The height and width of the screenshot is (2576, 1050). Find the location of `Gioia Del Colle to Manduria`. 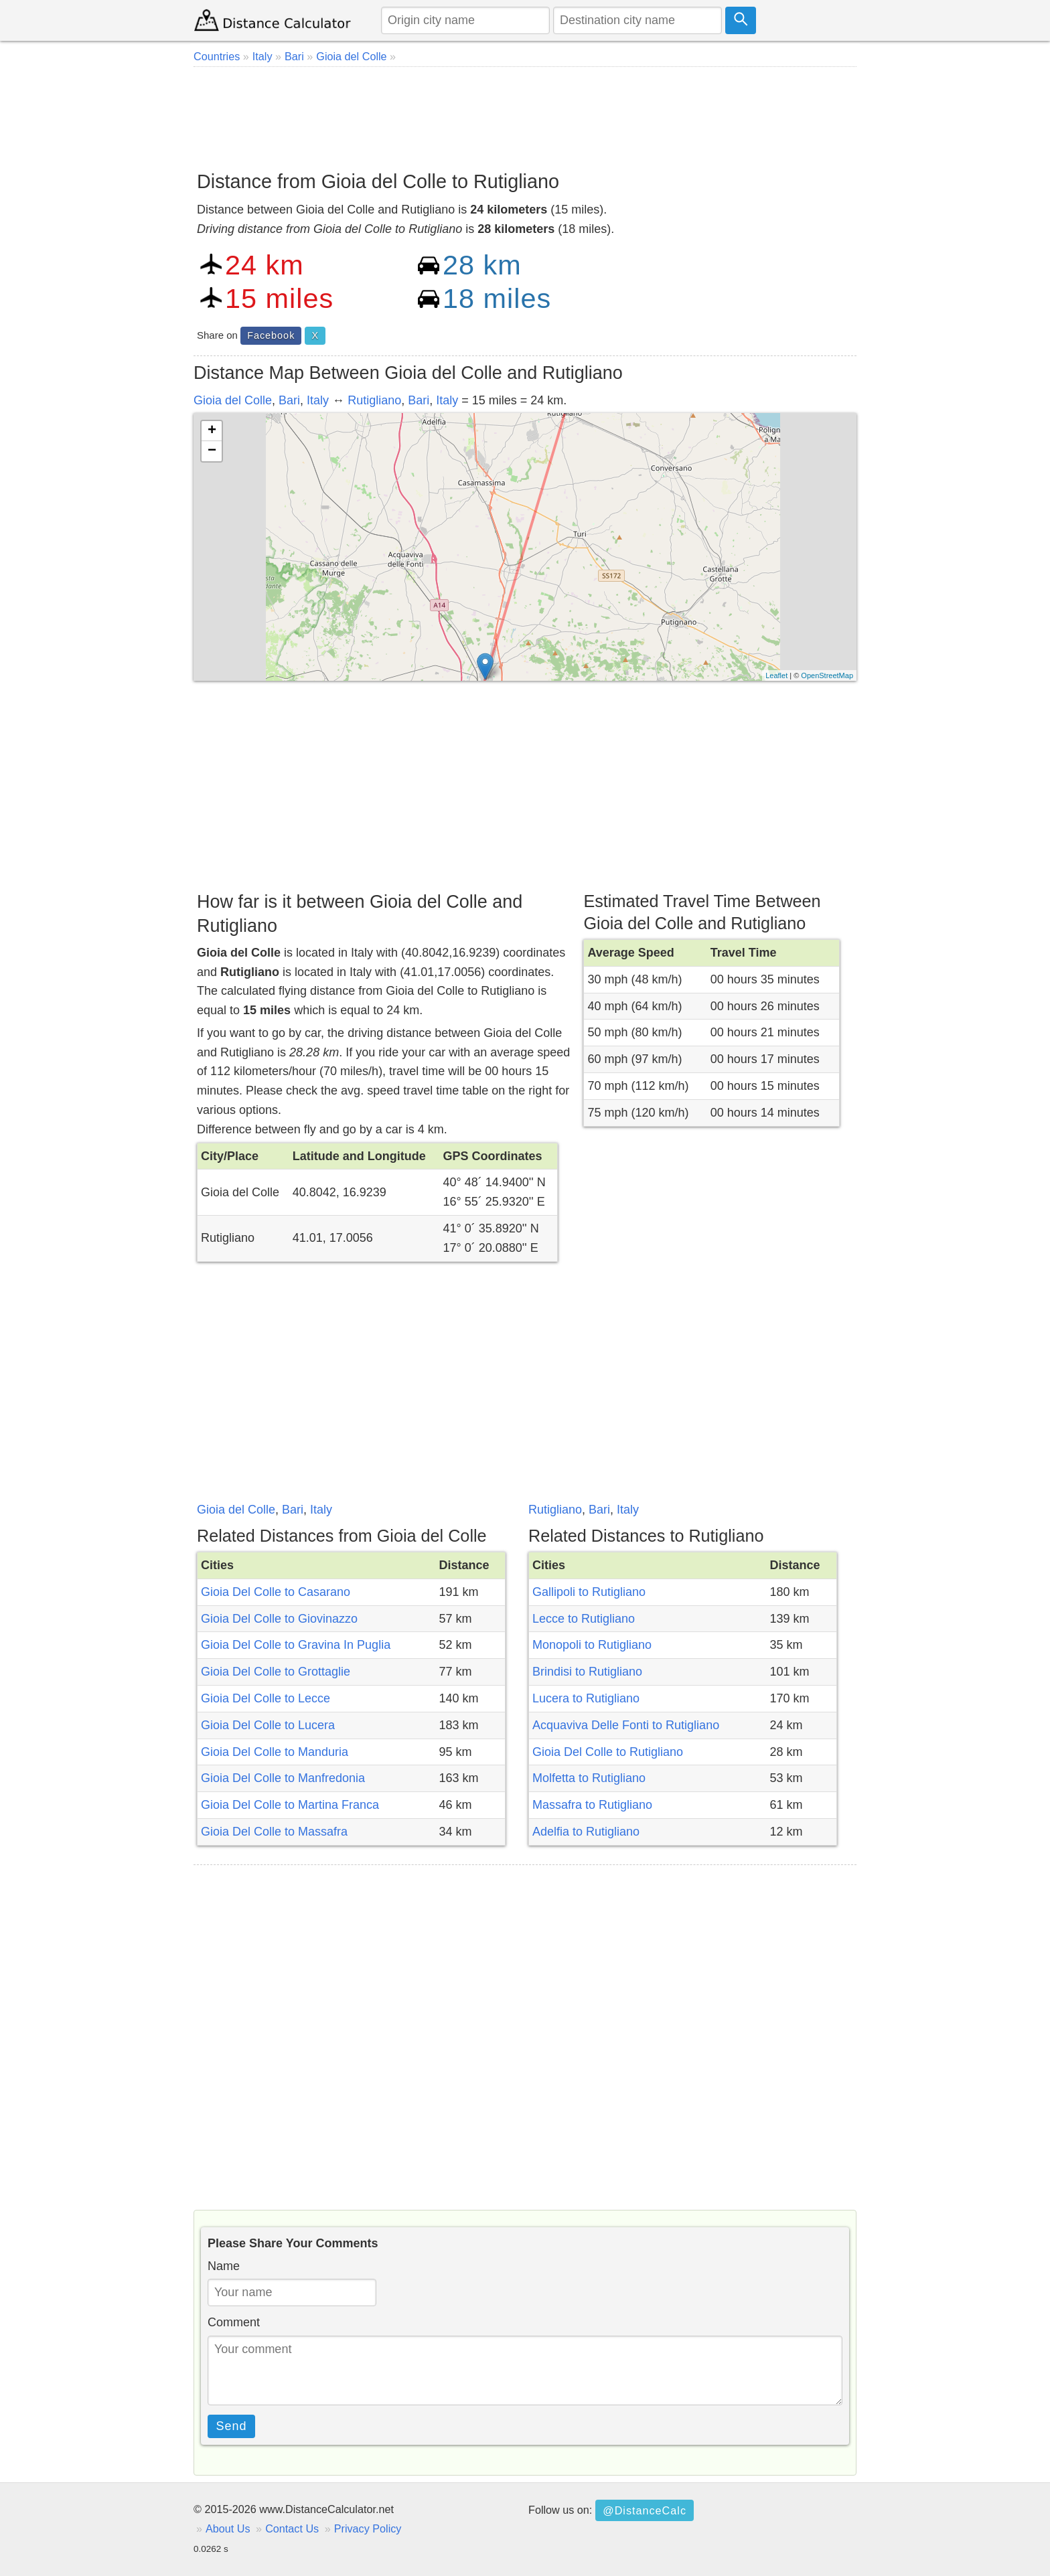

Gioia Del Colle to Manduria is located at coordinates (274, 1752).